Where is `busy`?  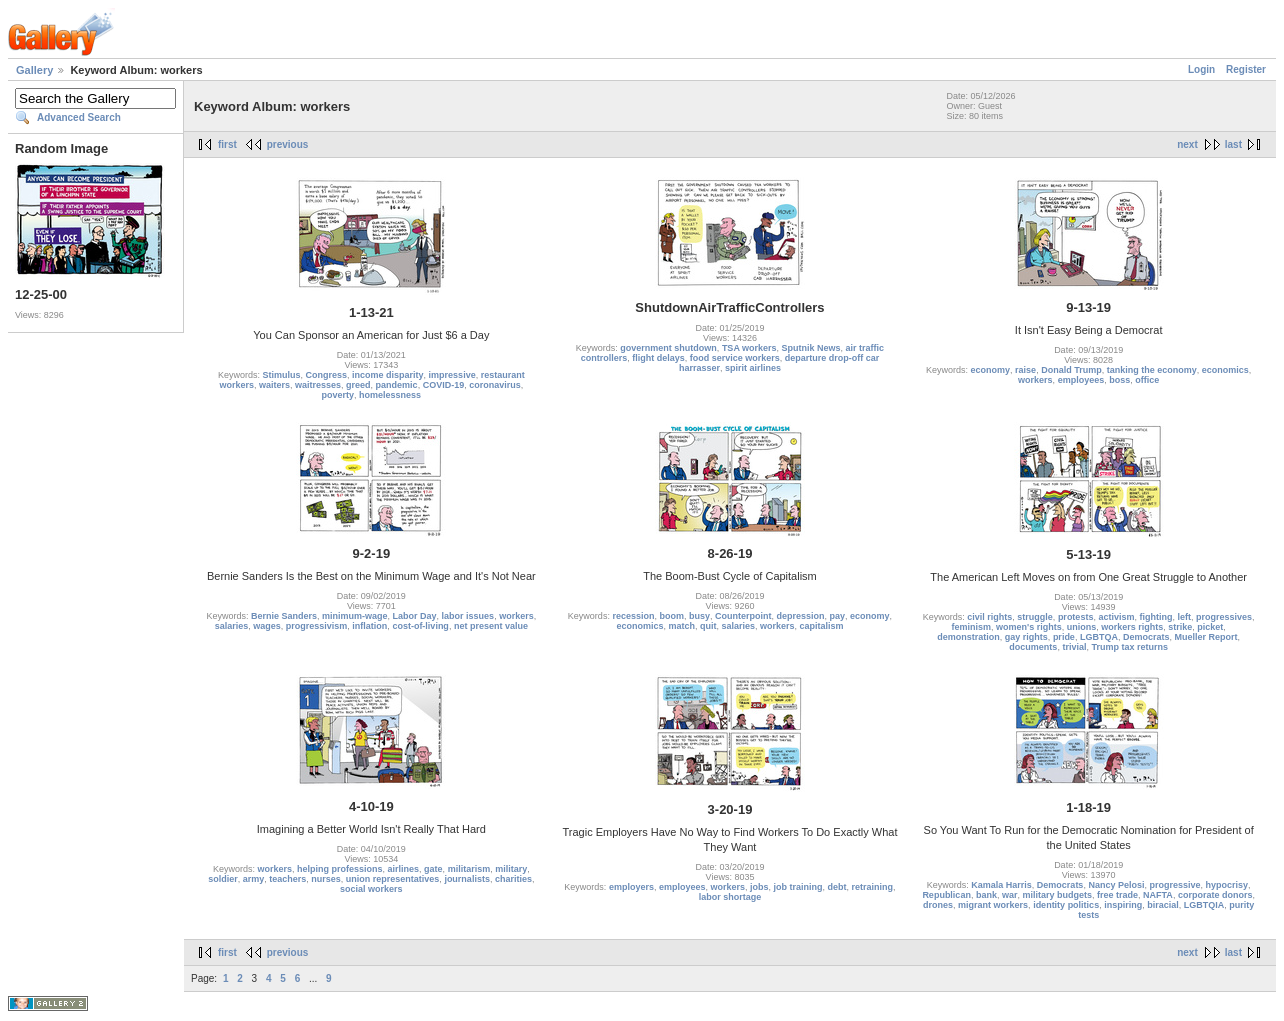
busy is located at coordinates (699, 616).